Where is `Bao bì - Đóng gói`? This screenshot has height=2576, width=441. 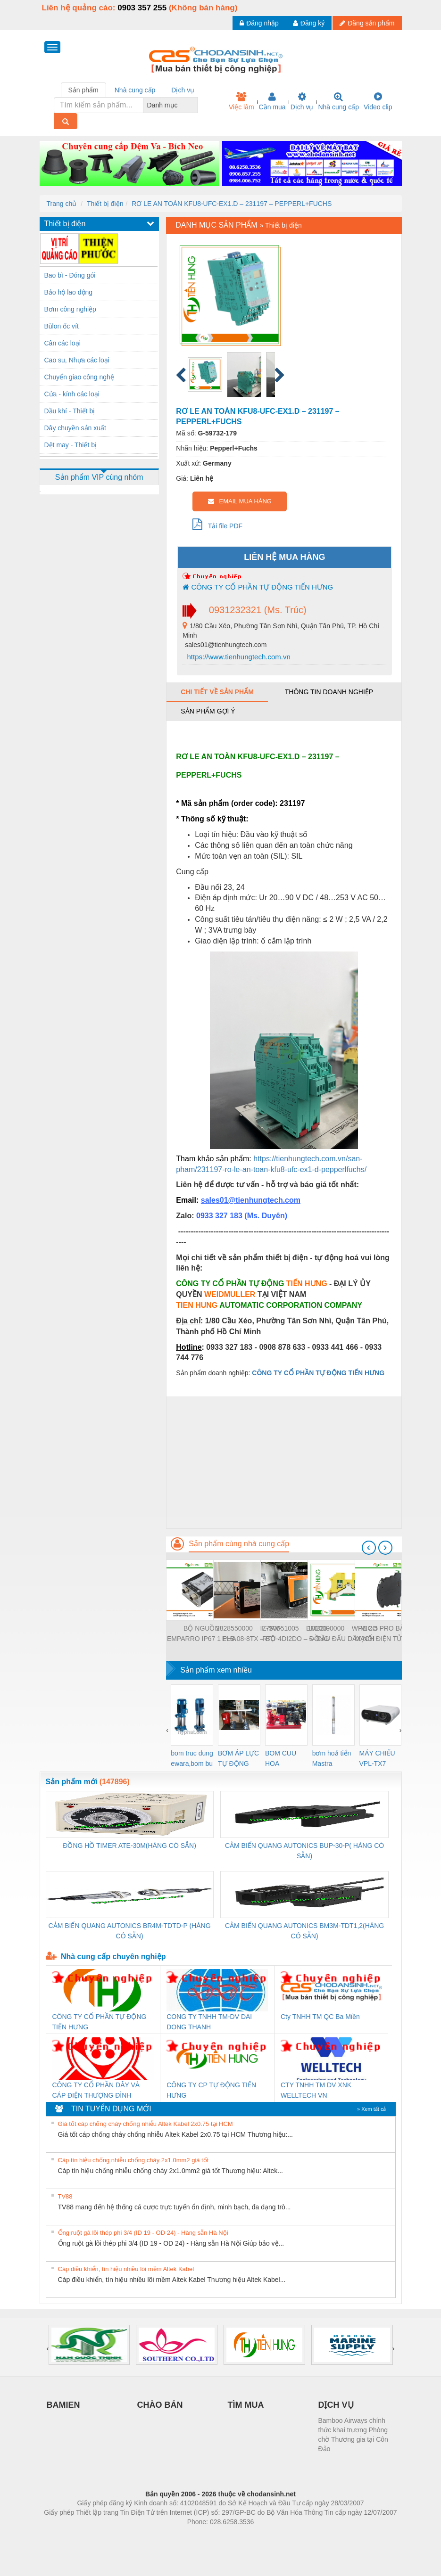 Bao bì - Đóng gói is located at coordinates (70, 275).